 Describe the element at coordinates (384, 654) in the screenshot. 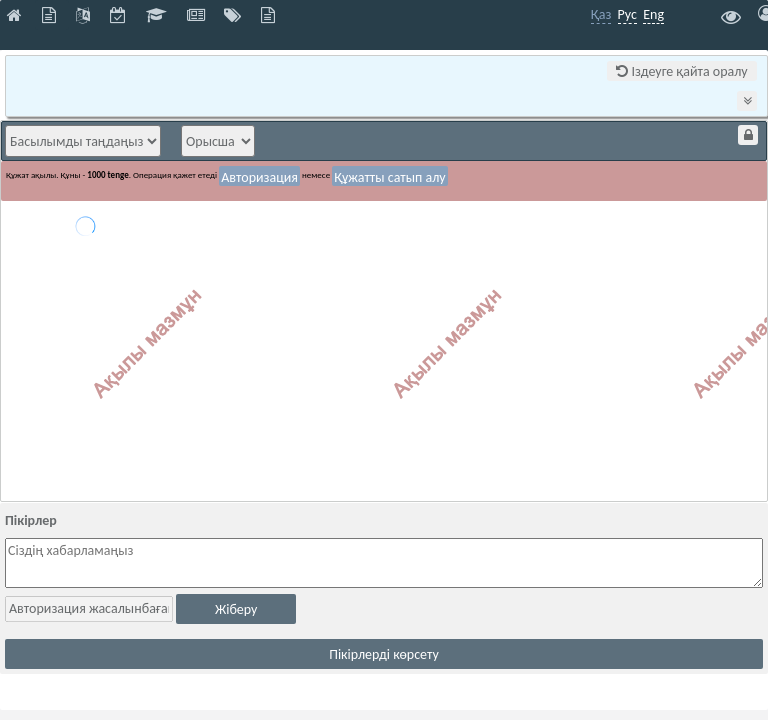

I see `Пікірлерді көрсету` at that location.